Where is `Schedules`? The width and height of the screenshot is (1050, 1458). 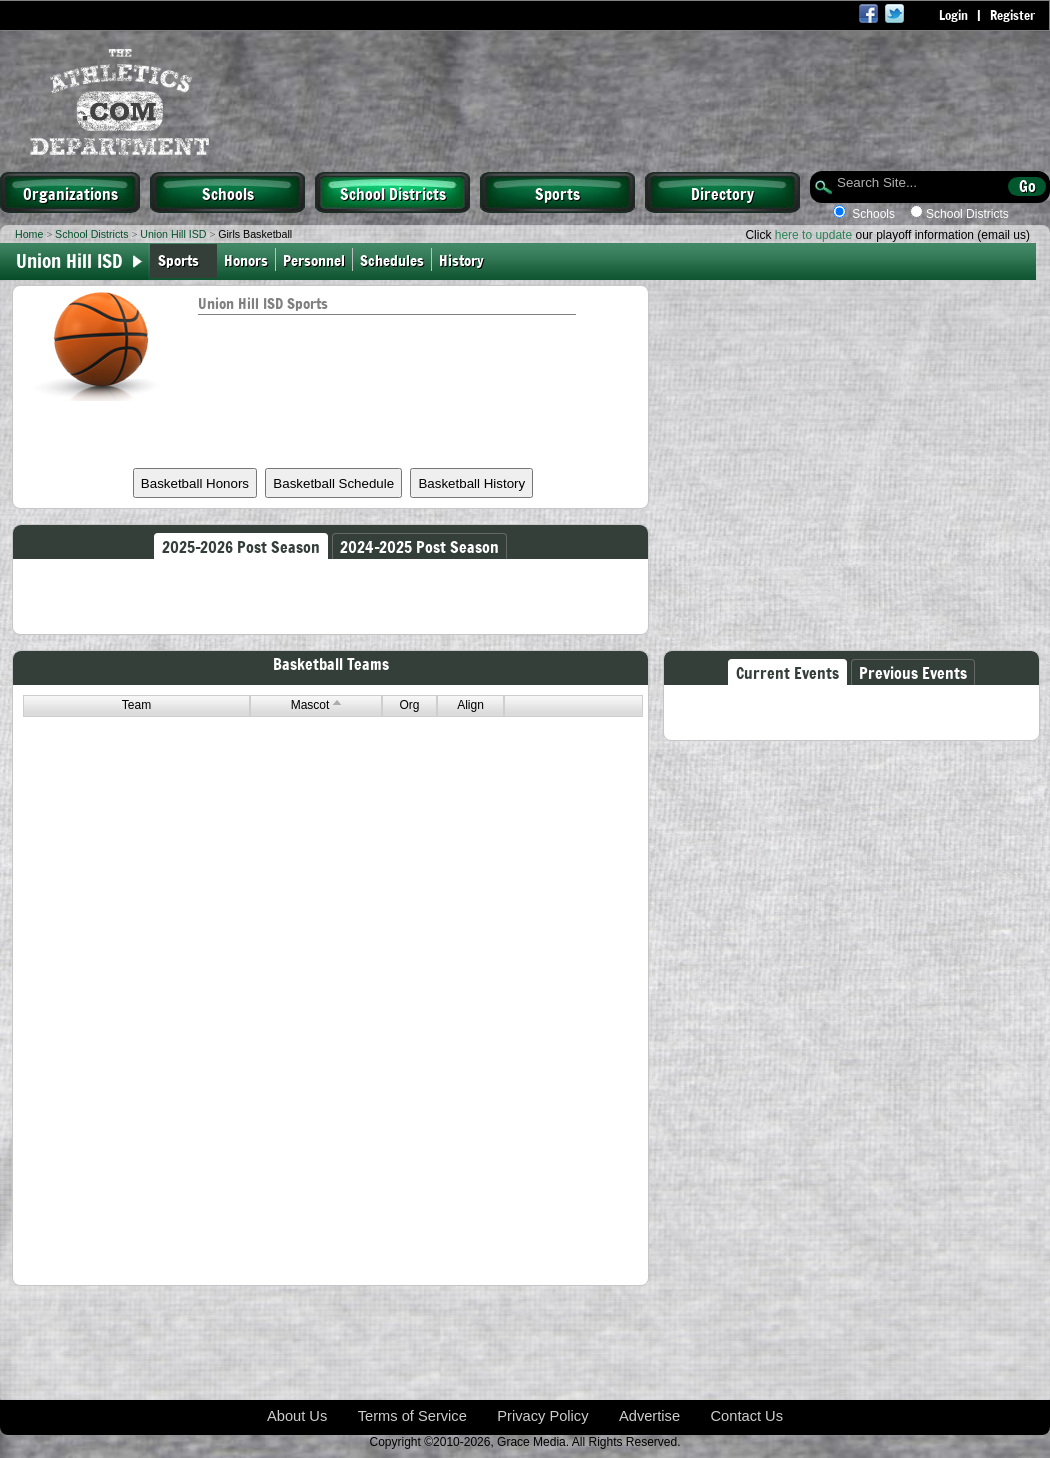
Schedules is located at coordinates (392, 259).